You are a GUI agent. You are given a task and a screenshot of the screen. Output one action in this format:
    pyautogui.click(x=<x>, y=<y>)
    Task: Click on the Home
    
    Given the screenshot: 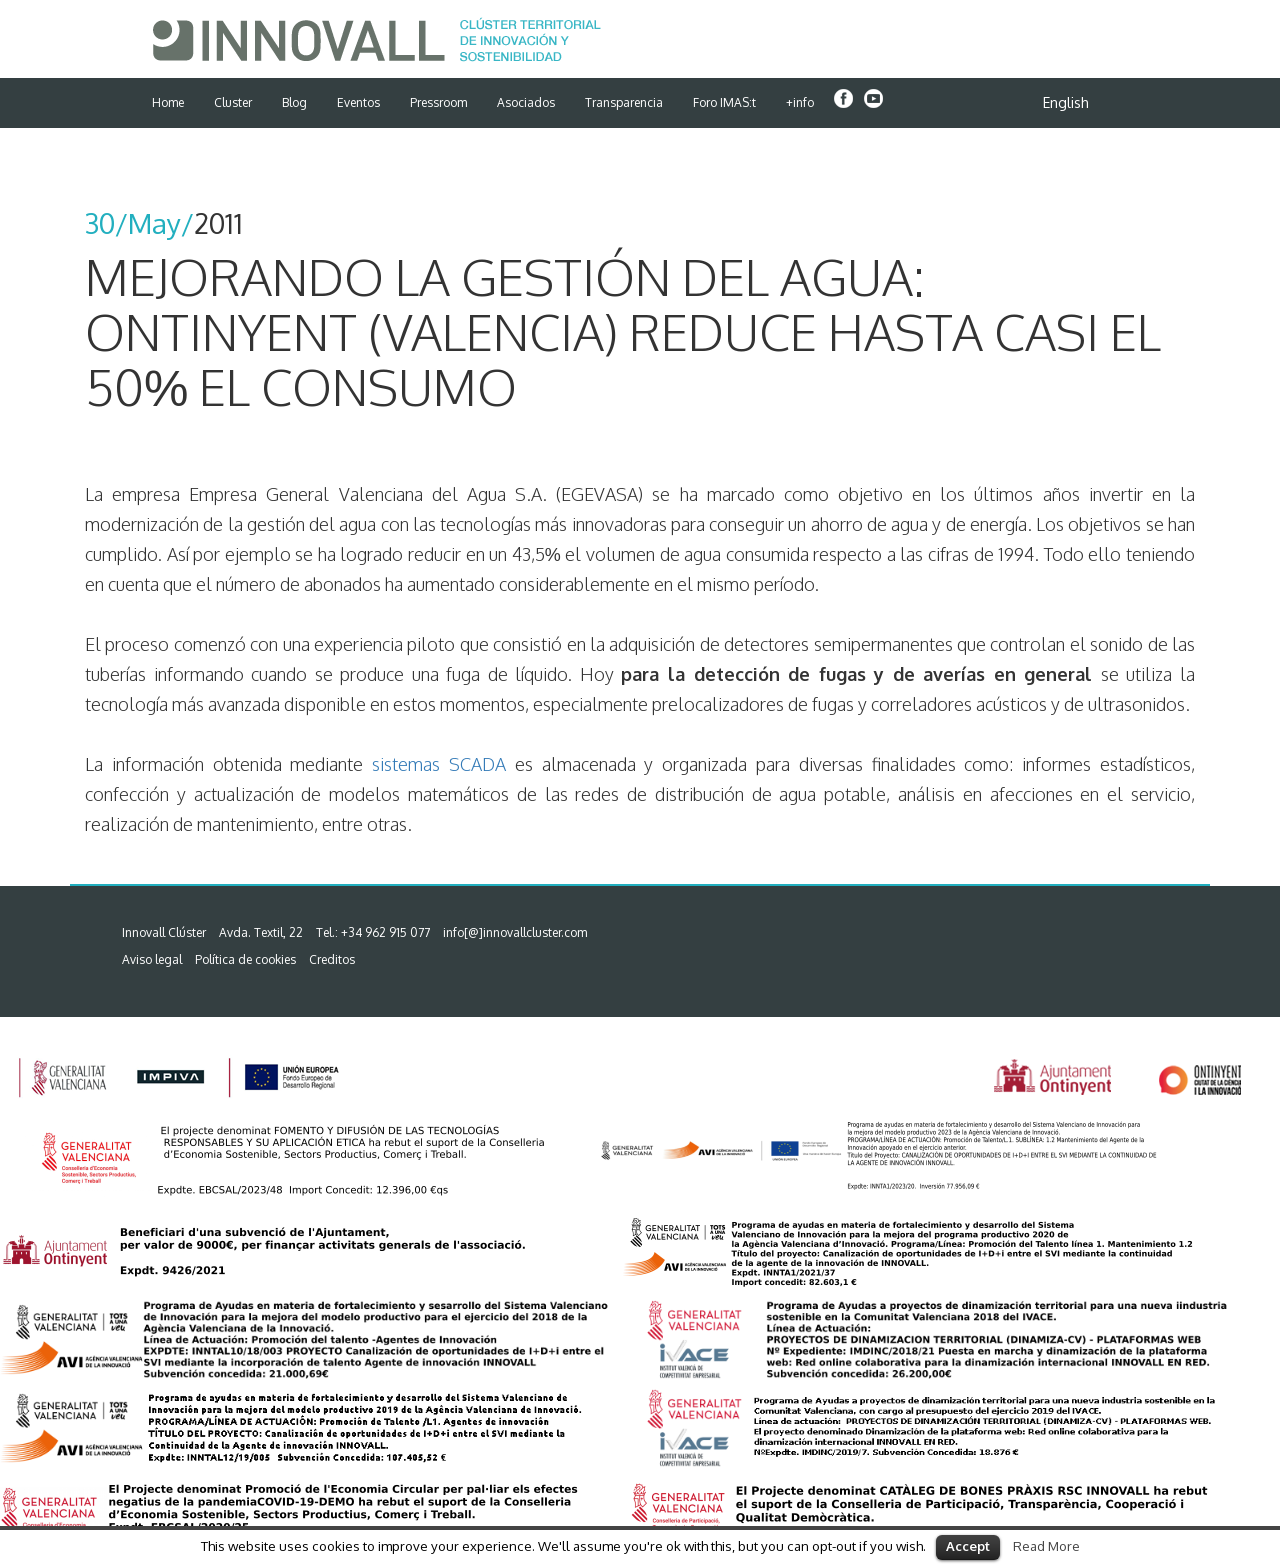 What is the action you would take?
    pyautogui.click(x=168, y=102)
    